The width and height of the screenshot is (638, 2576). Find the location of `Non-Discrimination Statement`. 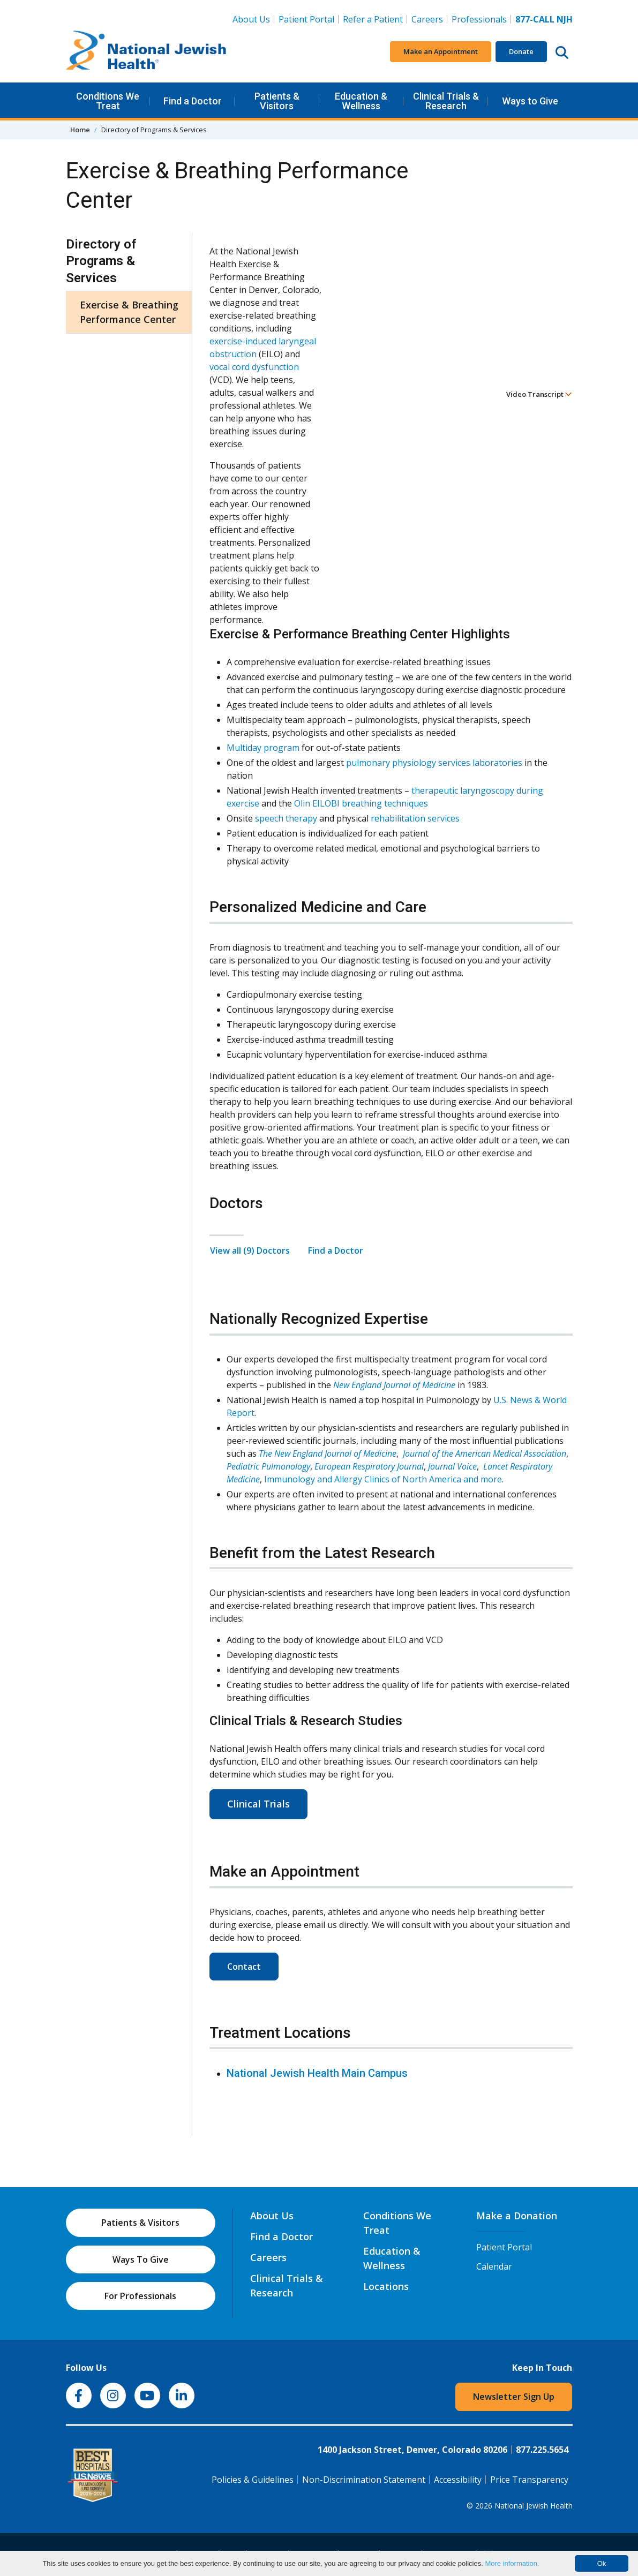

Non-Discrimination Statement is located at coordinates (363, 2479).